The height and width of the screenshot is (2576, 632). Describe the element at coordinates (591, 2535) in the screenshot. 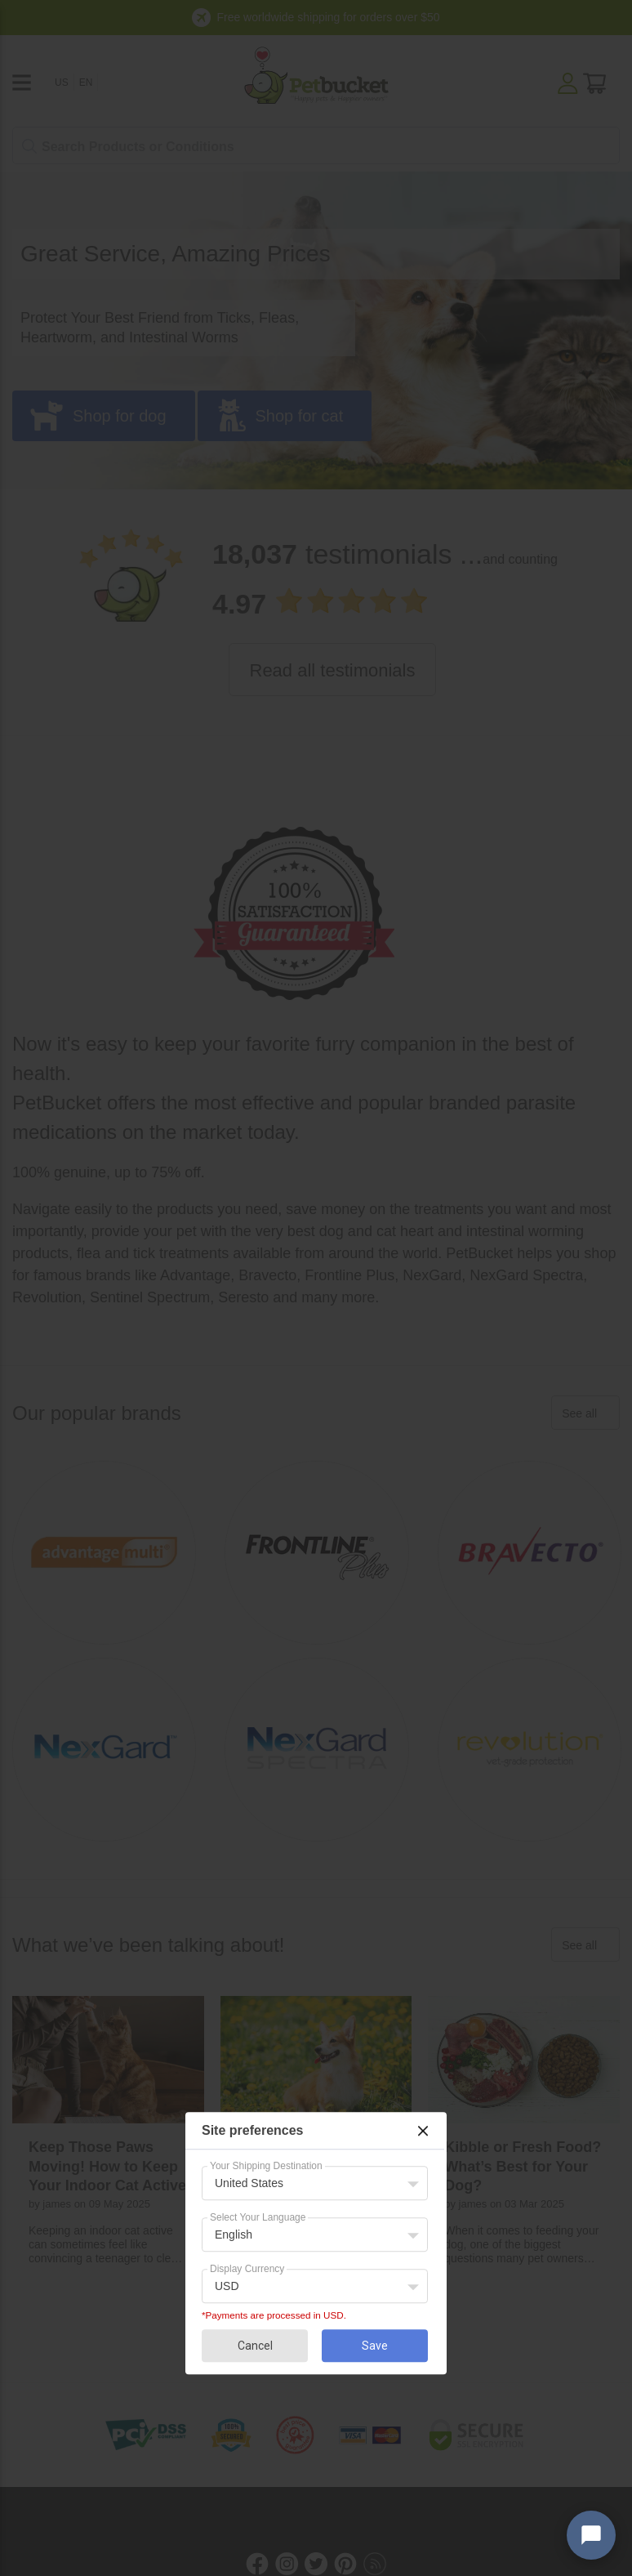

I see `[Open chat widget]` at that location.